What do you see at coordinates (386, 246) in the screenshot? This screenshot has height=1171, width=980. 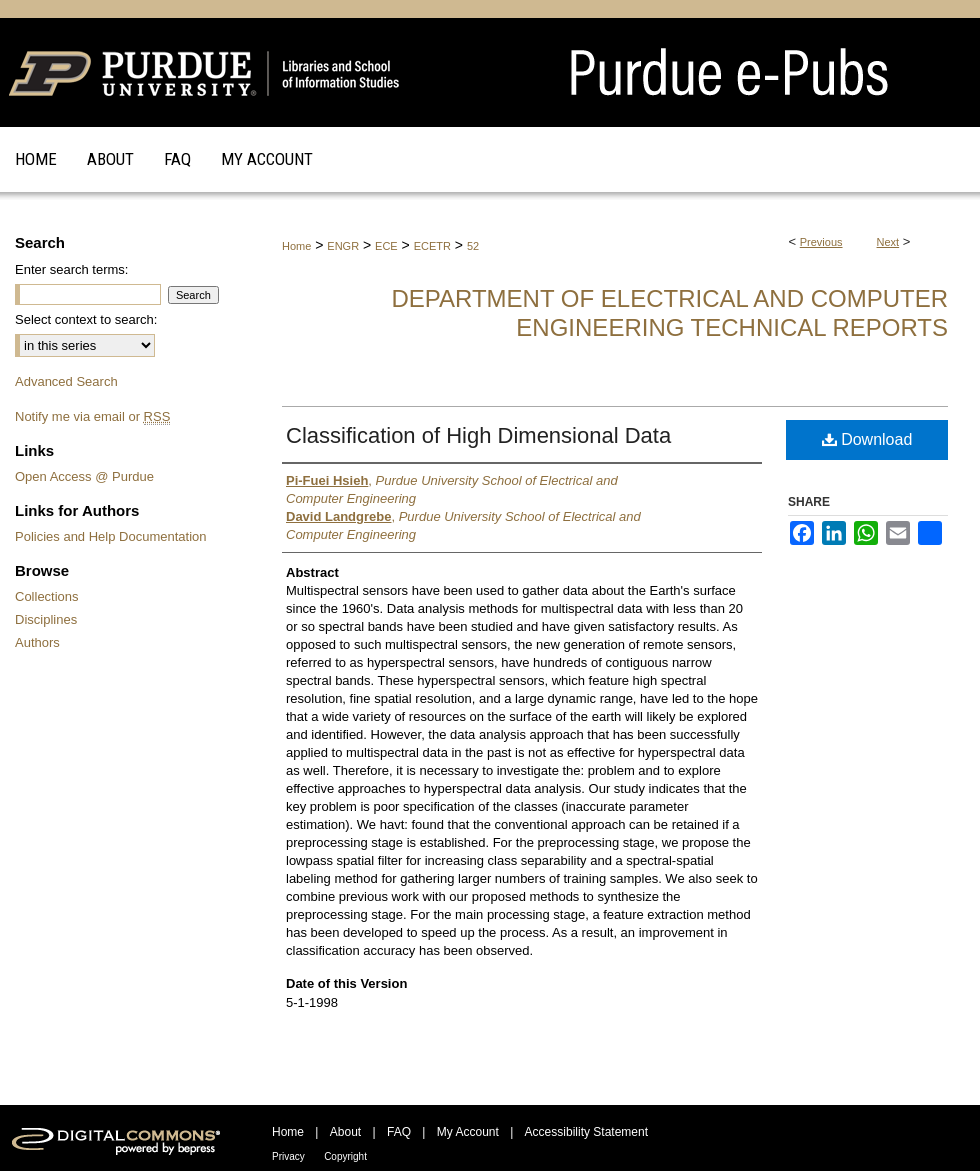 I see `ECE` at bounding box center [386, 246].